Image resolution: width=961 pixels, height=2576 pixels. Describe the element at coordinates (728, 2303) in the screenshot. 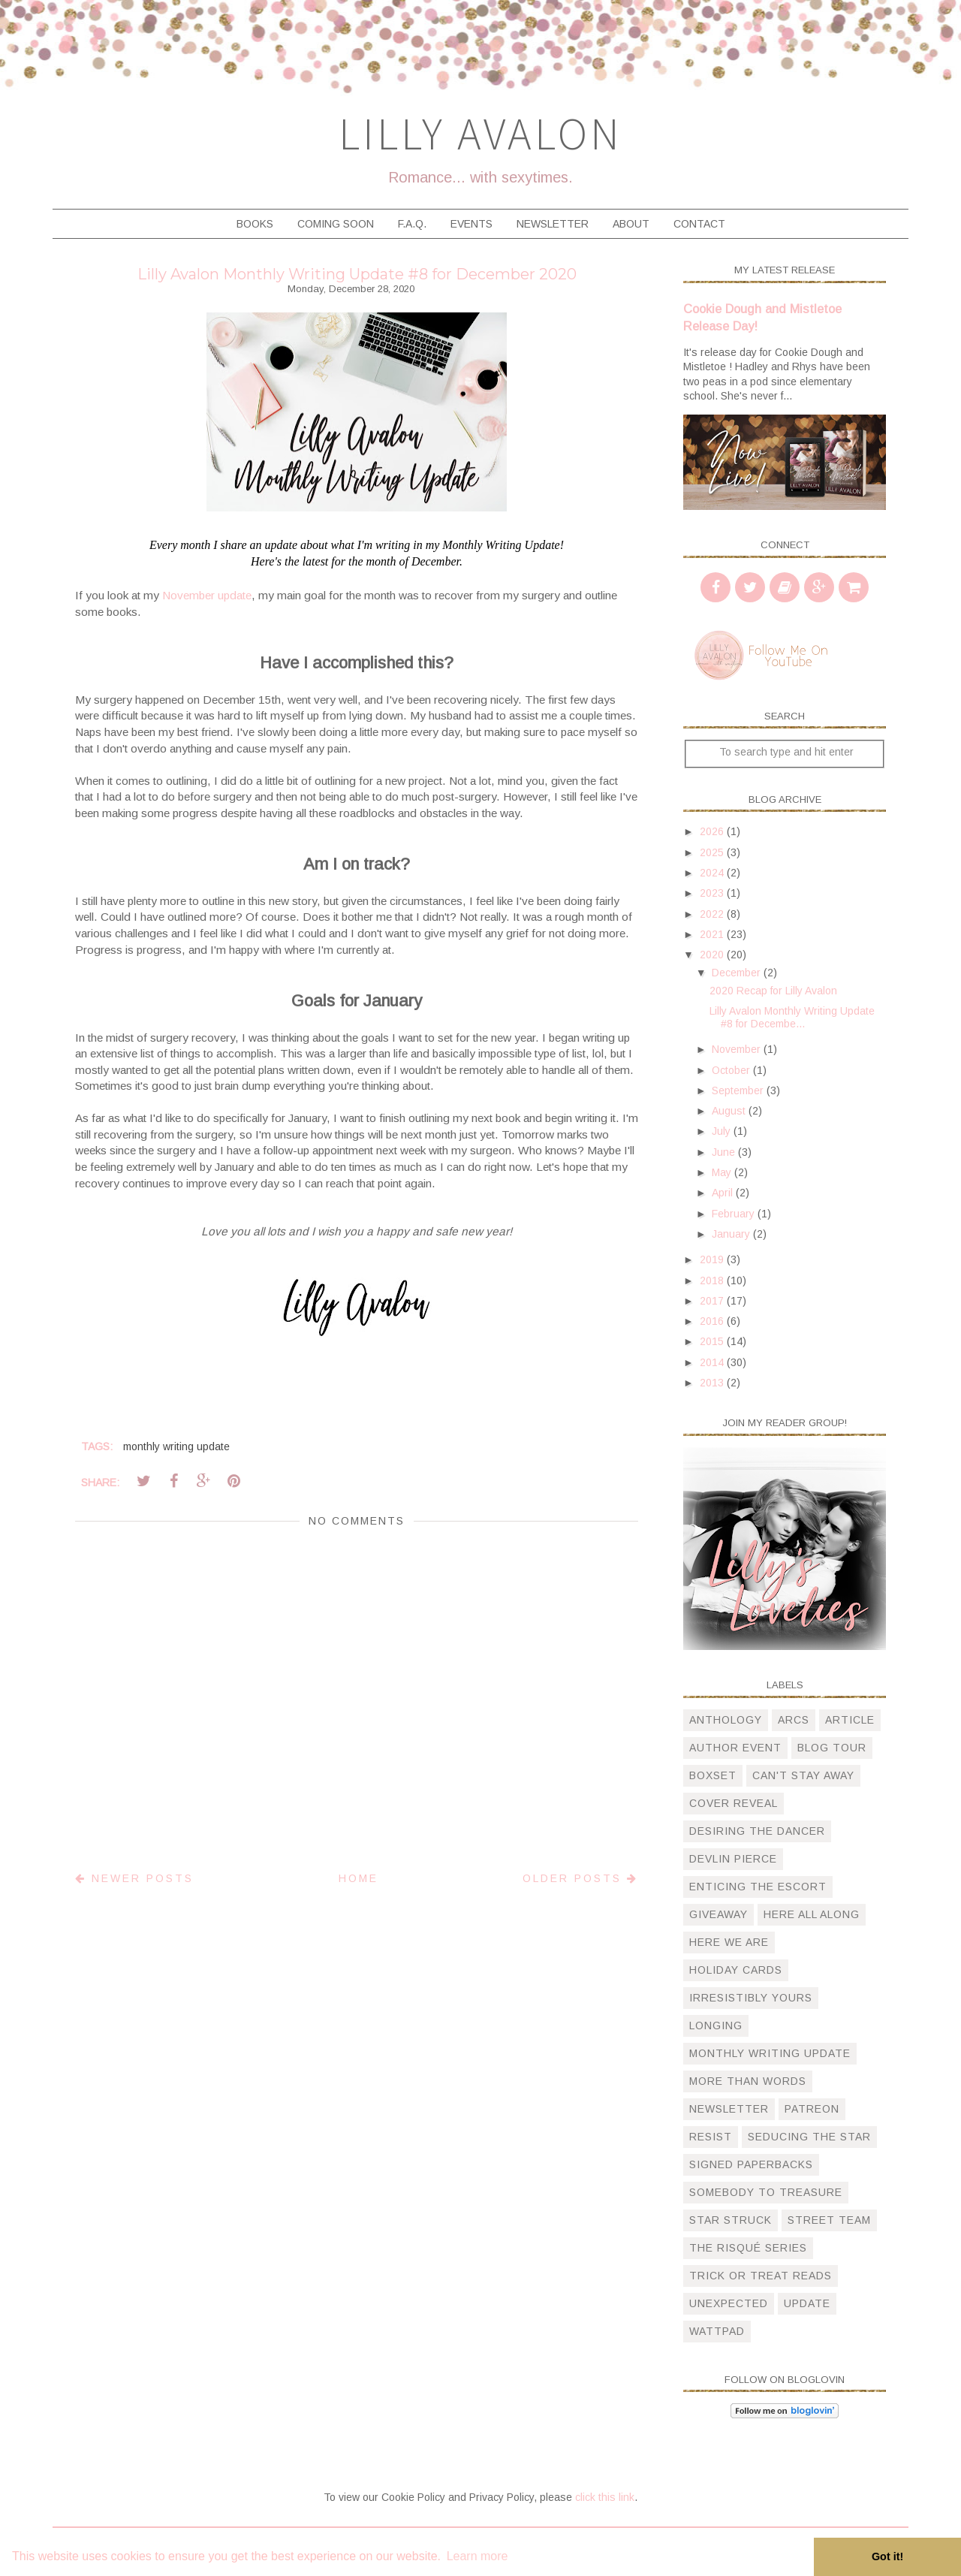

I see `unexpected` at that location.